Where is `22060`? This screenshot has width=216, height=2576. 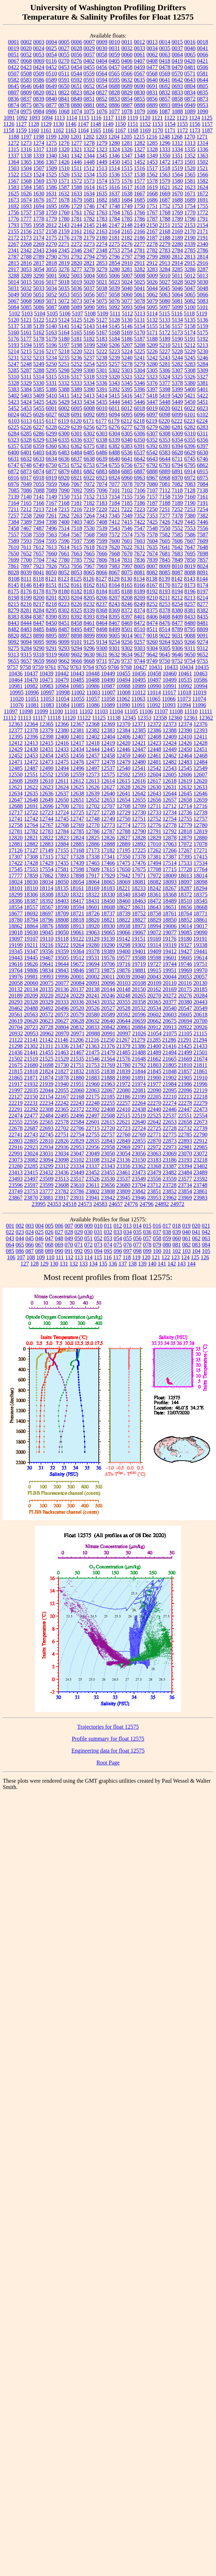 22060 is located at coordinates (77, 1090).